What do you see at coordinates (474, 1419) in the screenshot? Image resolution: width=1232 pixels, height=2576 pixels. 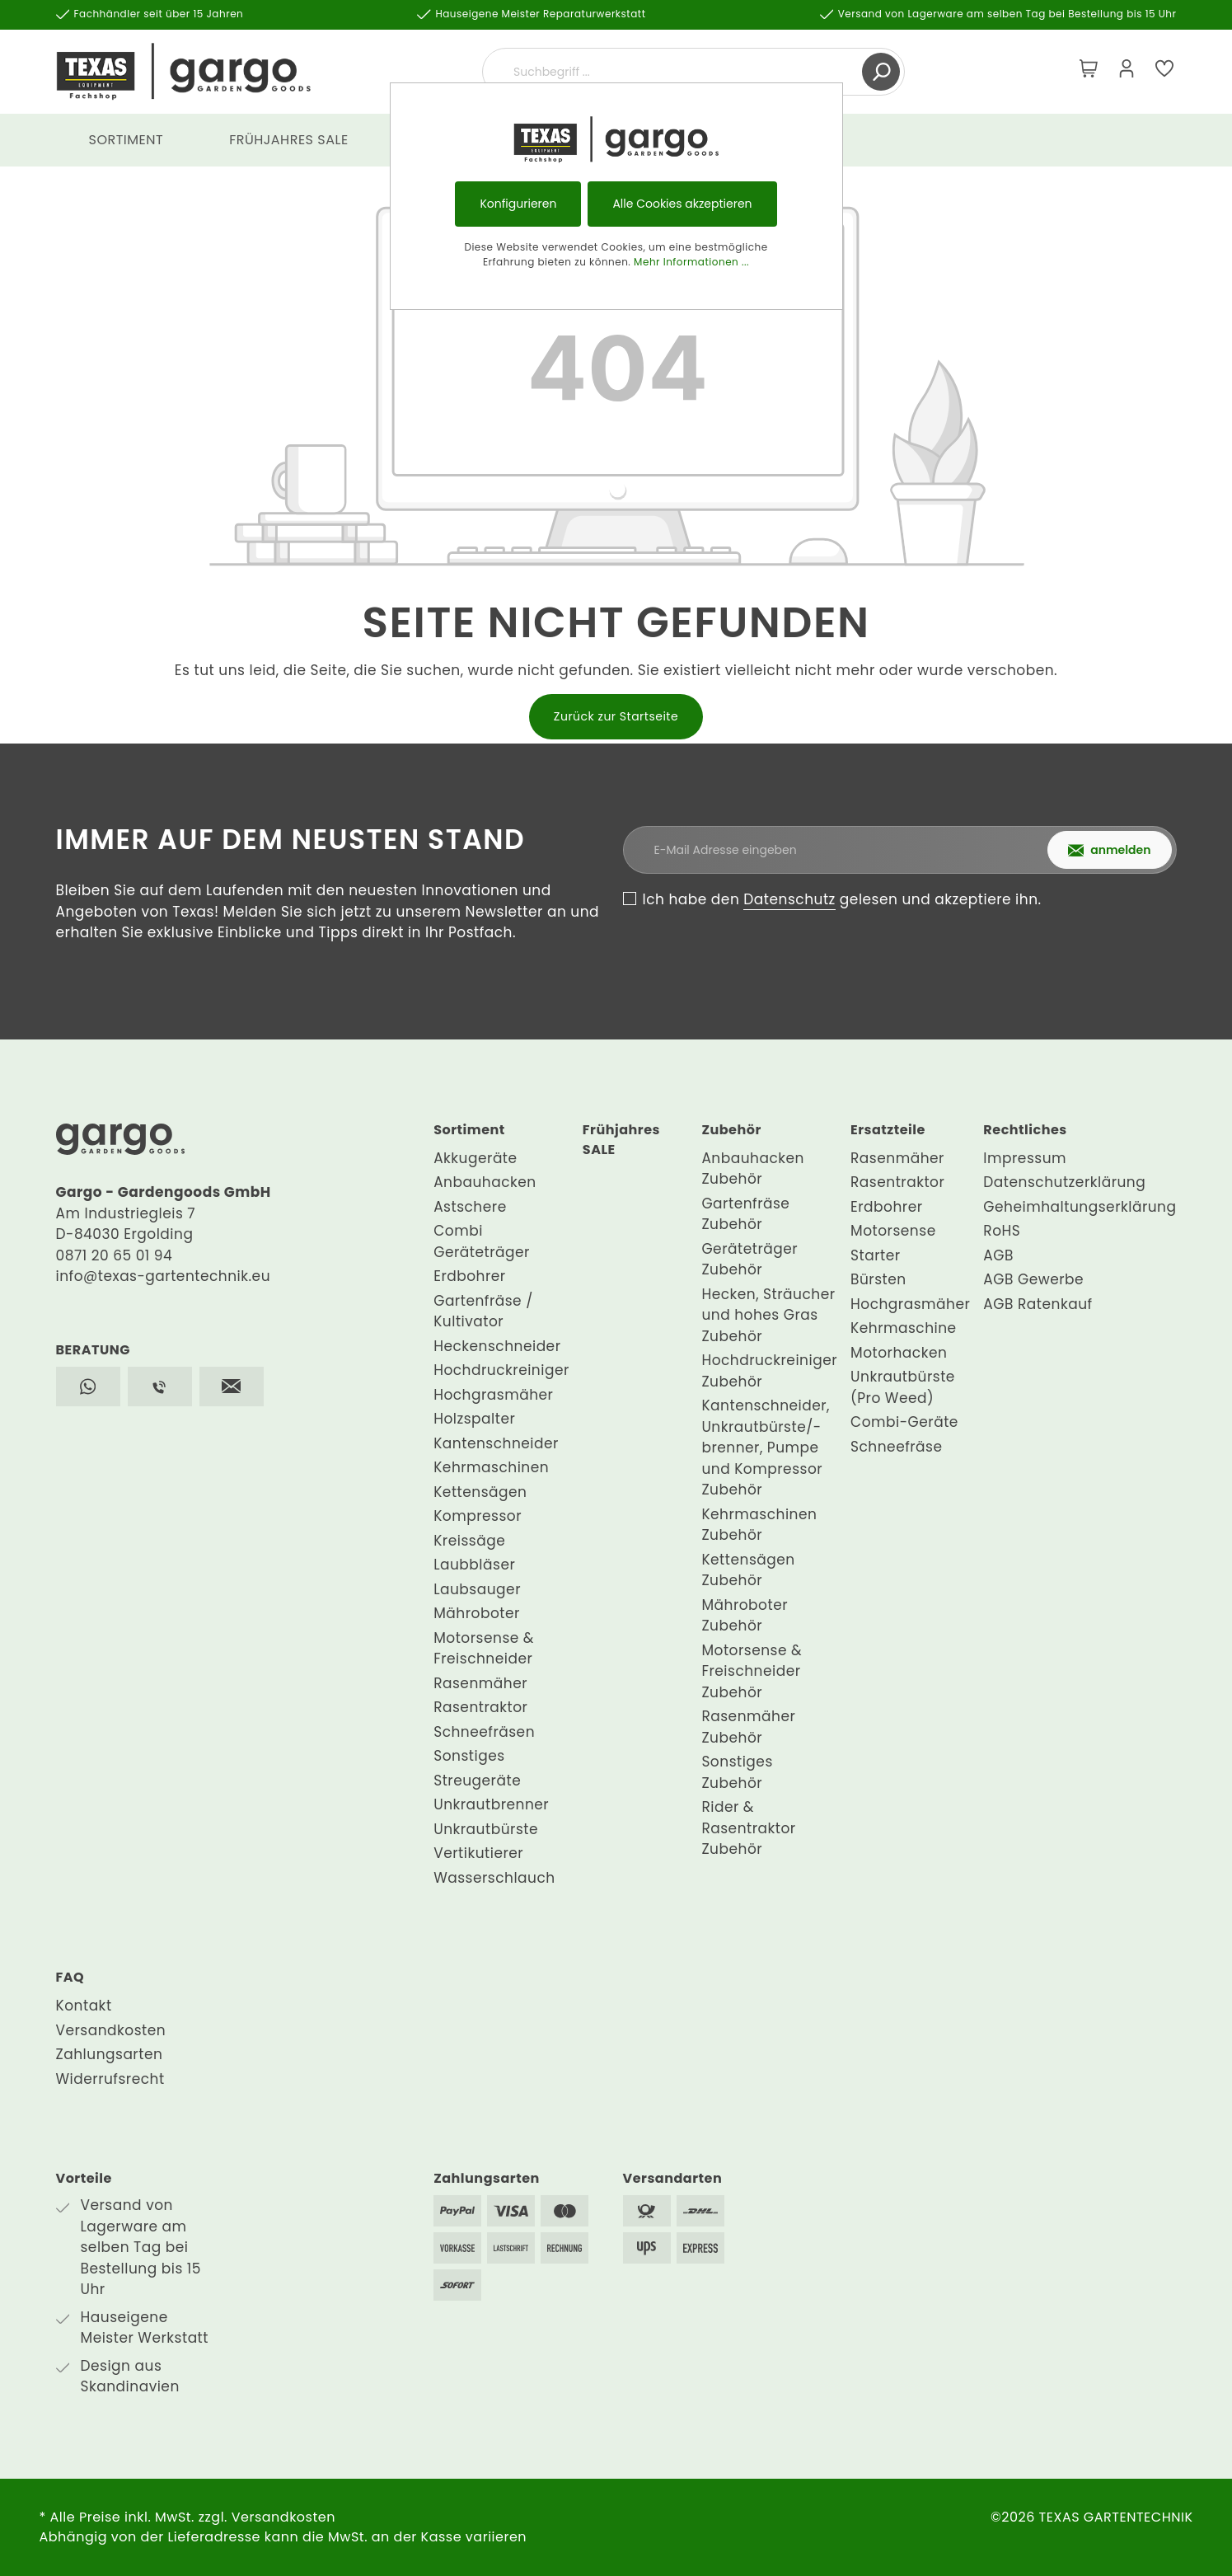 I see `Holzspalter` at bounding box center [474, 1419].